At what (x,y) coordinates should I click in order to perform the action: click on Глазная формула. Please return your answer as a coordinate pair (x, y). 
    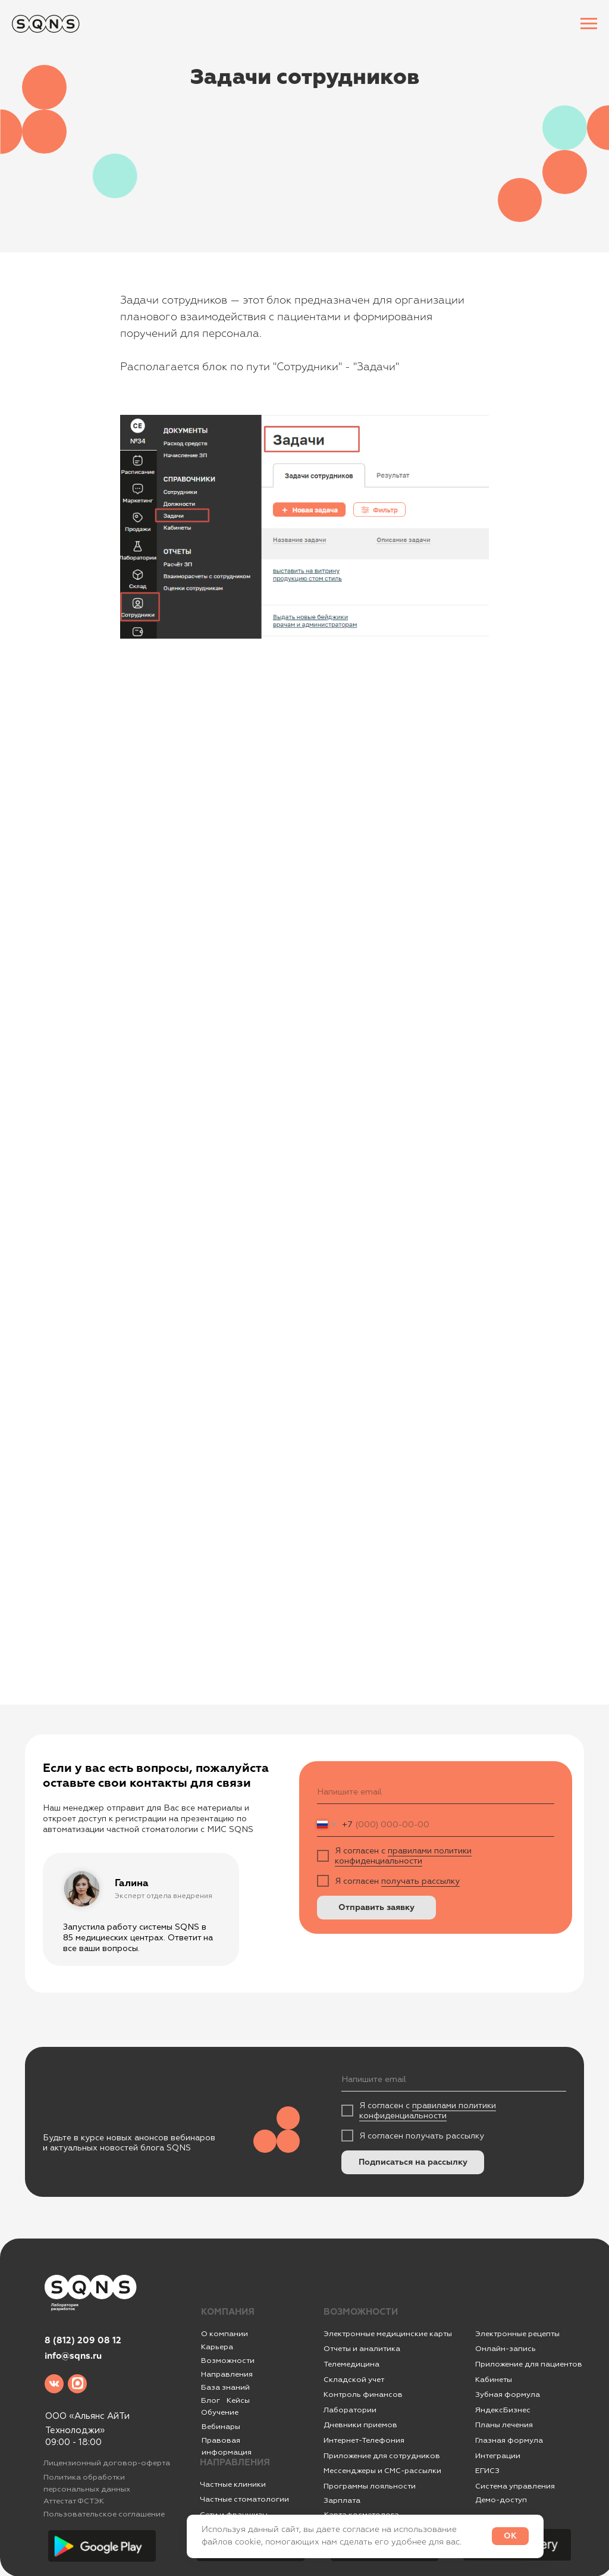
    Looking at the image, I should click on (509, 2440).